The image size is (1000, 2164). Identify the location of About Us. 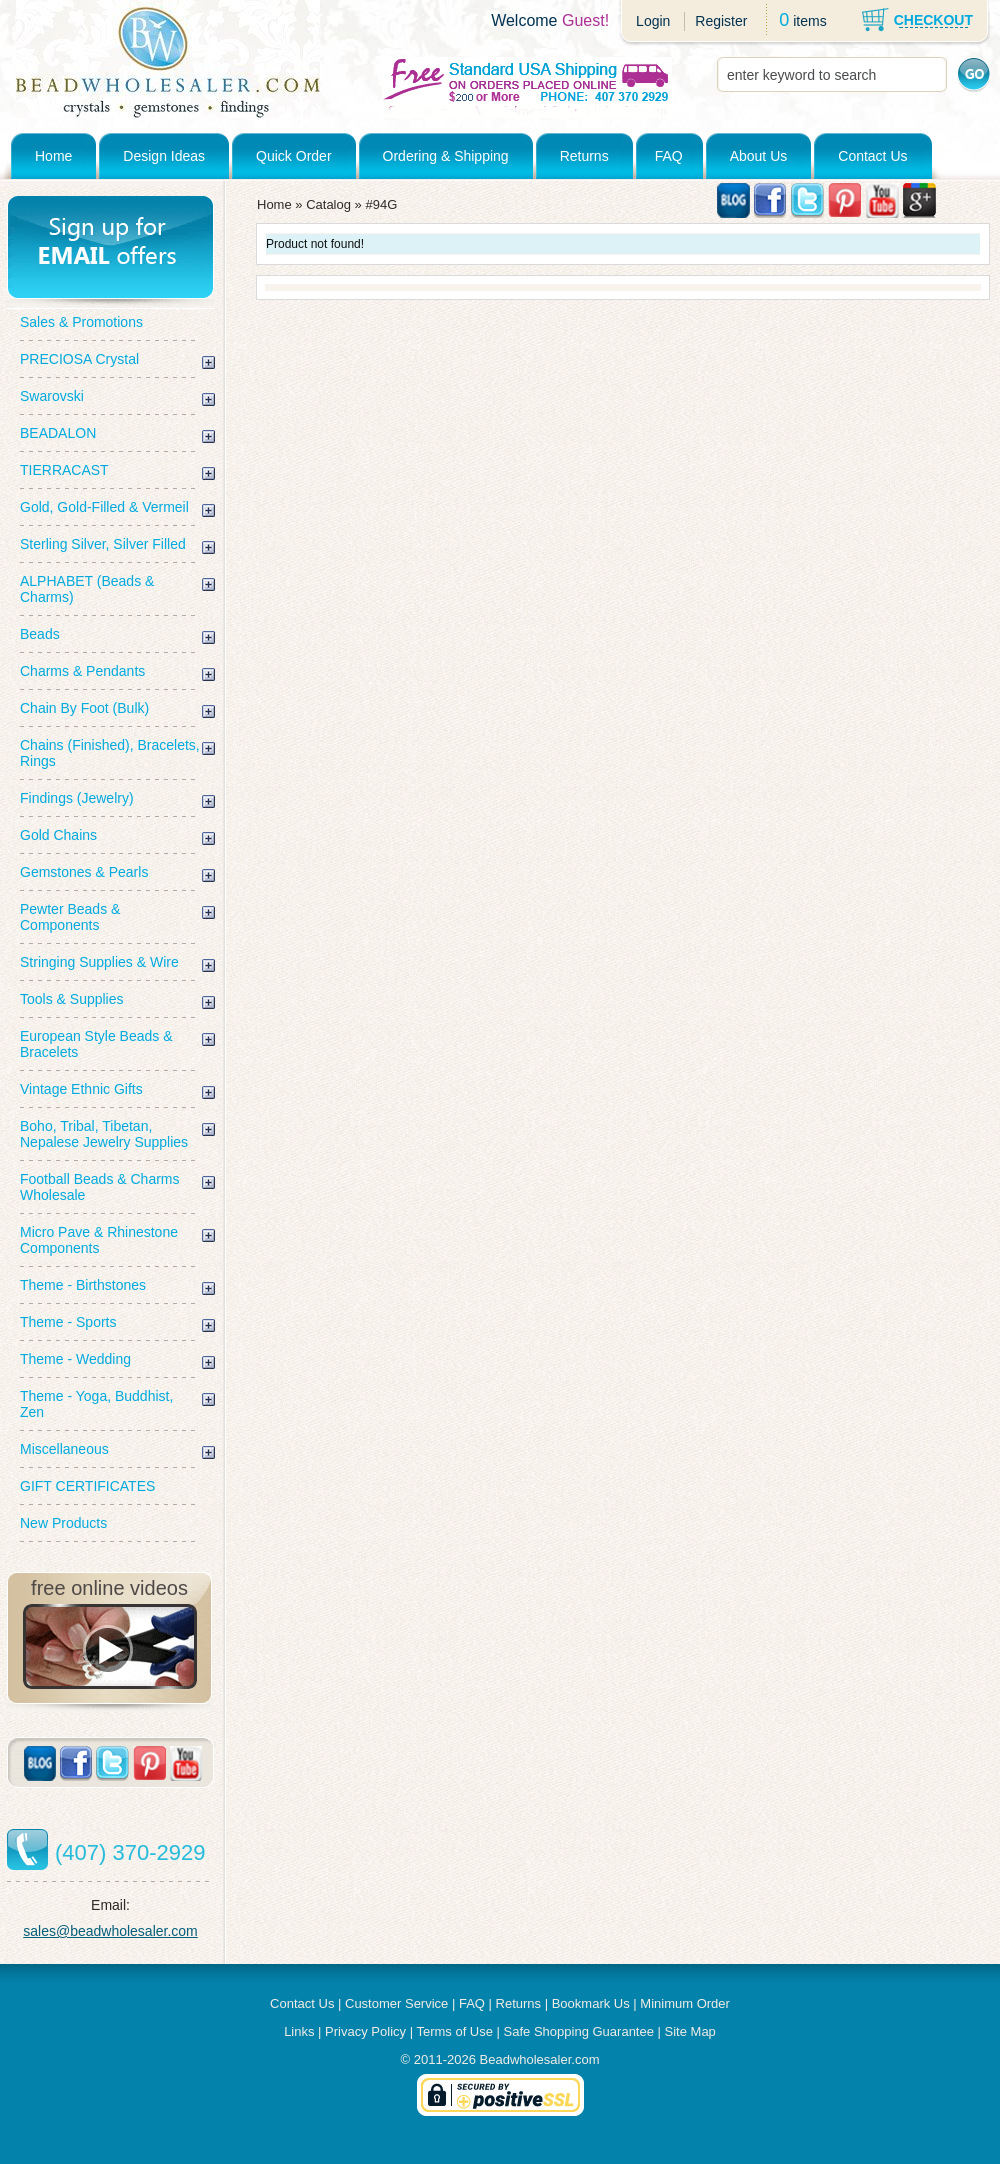
(759, 156).